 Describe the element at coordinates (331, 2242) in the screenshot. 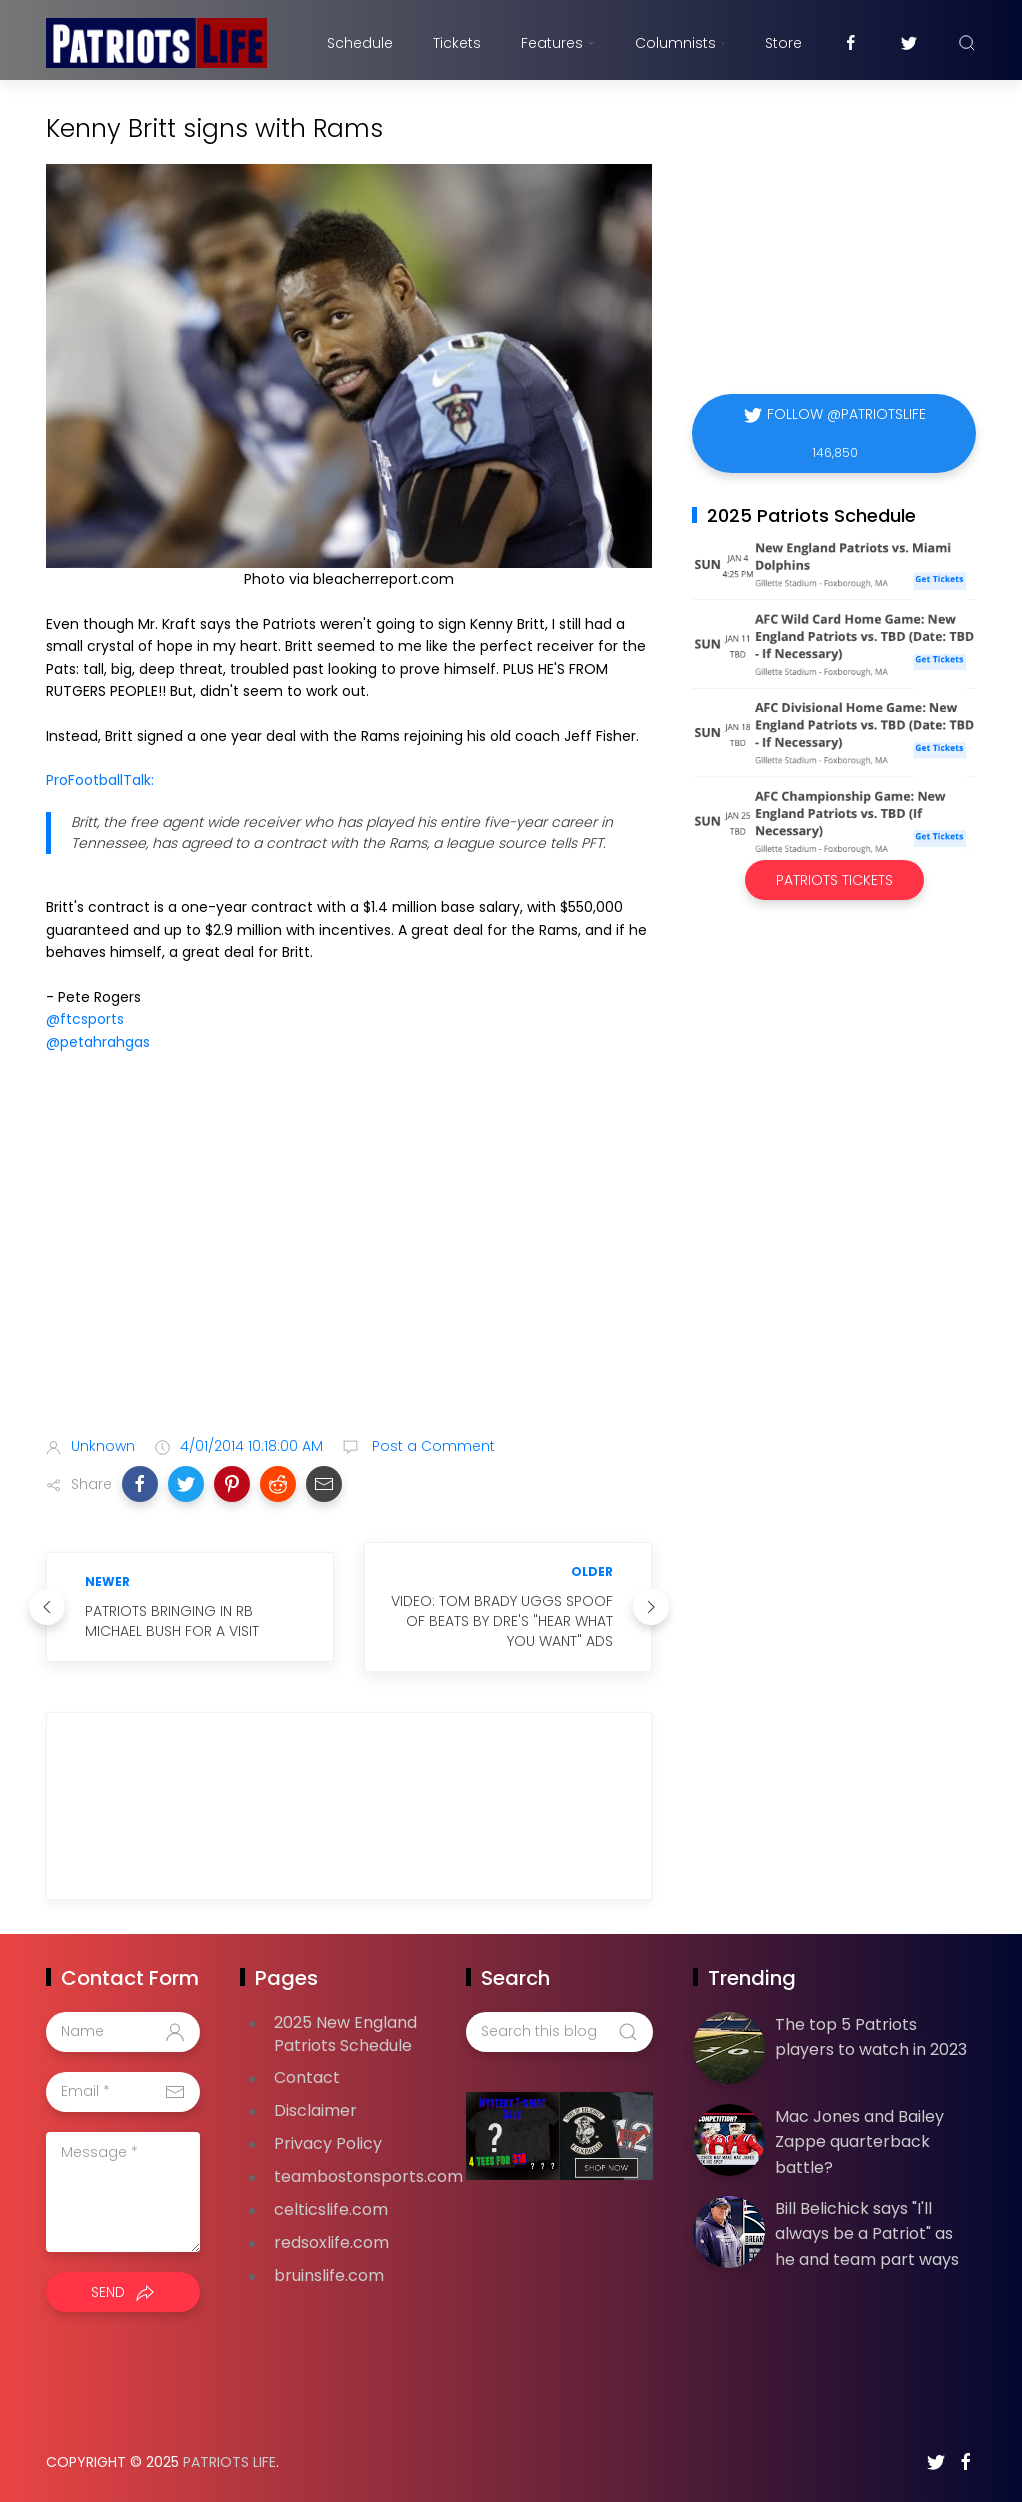

I see `redsoxlife.com` at that location.